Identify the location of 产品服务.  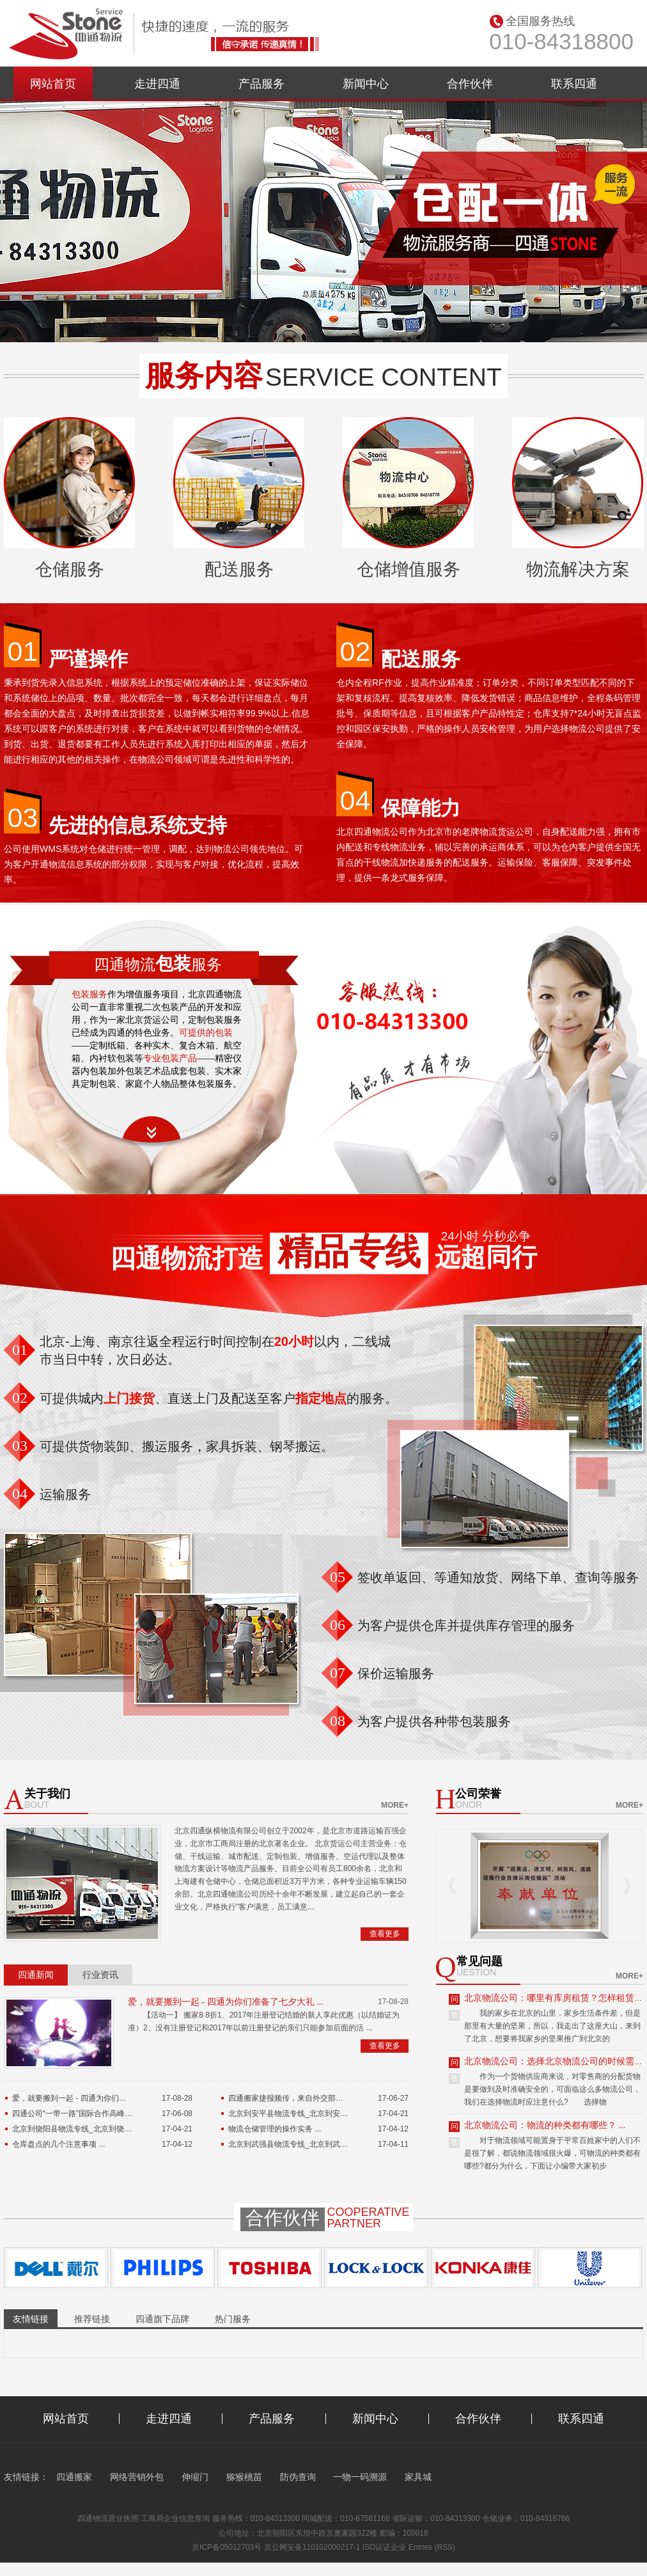
(261, 83).